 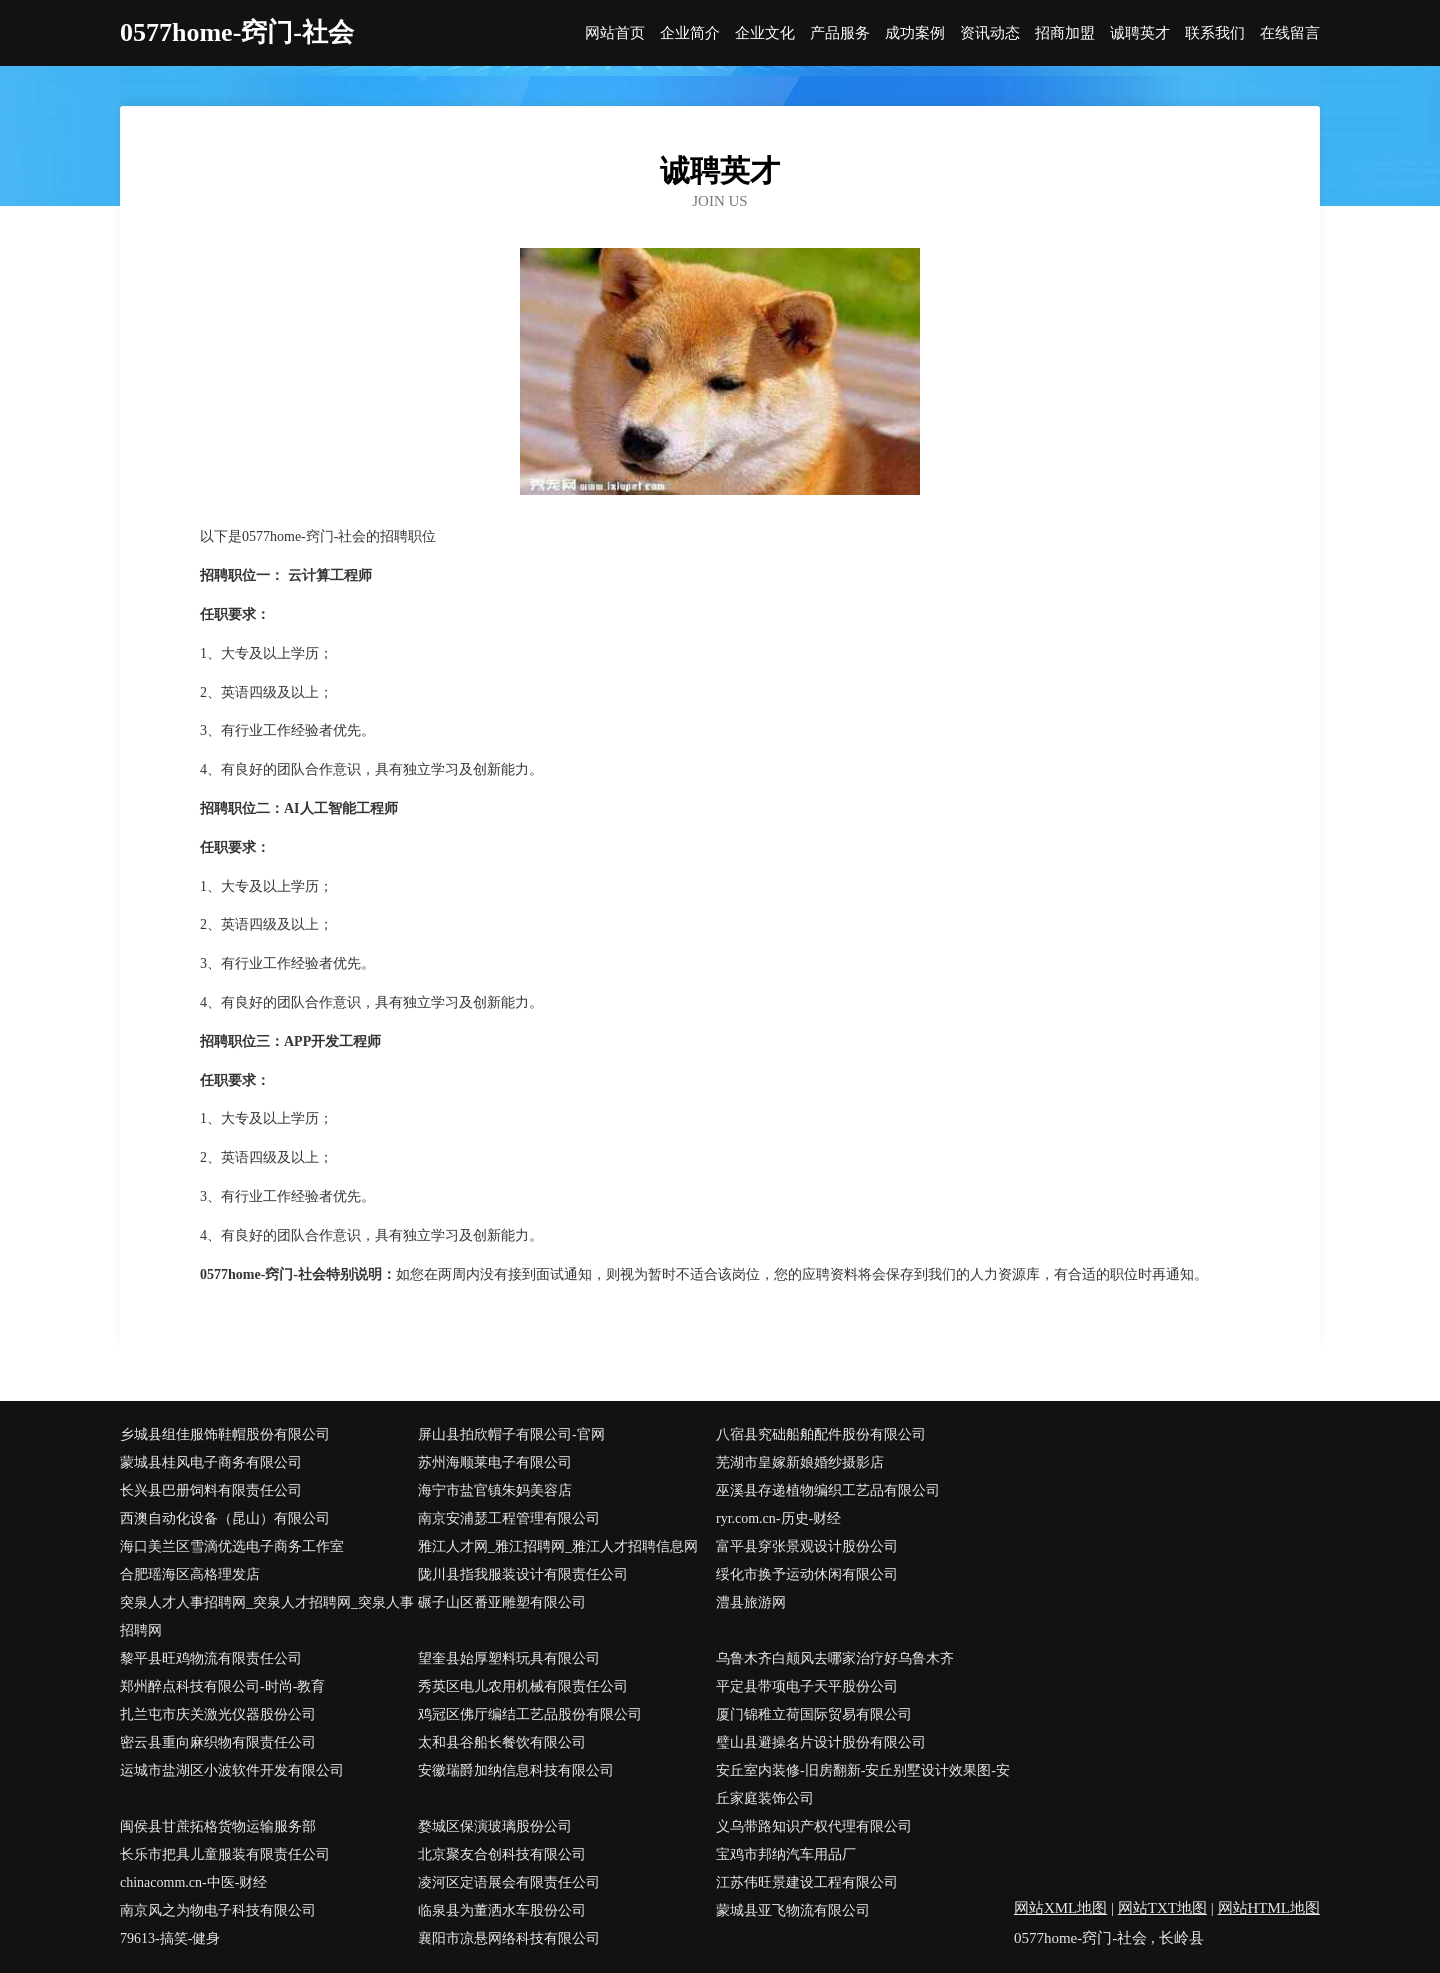 I want to click on 资讯动态, so click(x=990, y=33).